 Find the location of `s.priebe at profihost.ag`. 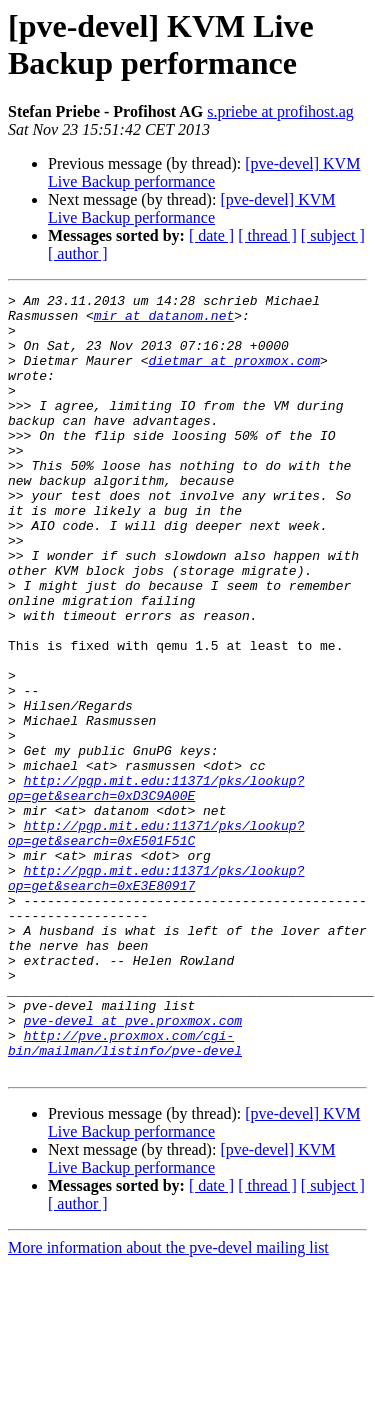

s.priebe at profihost.ag is located at coordinates (280, 111).